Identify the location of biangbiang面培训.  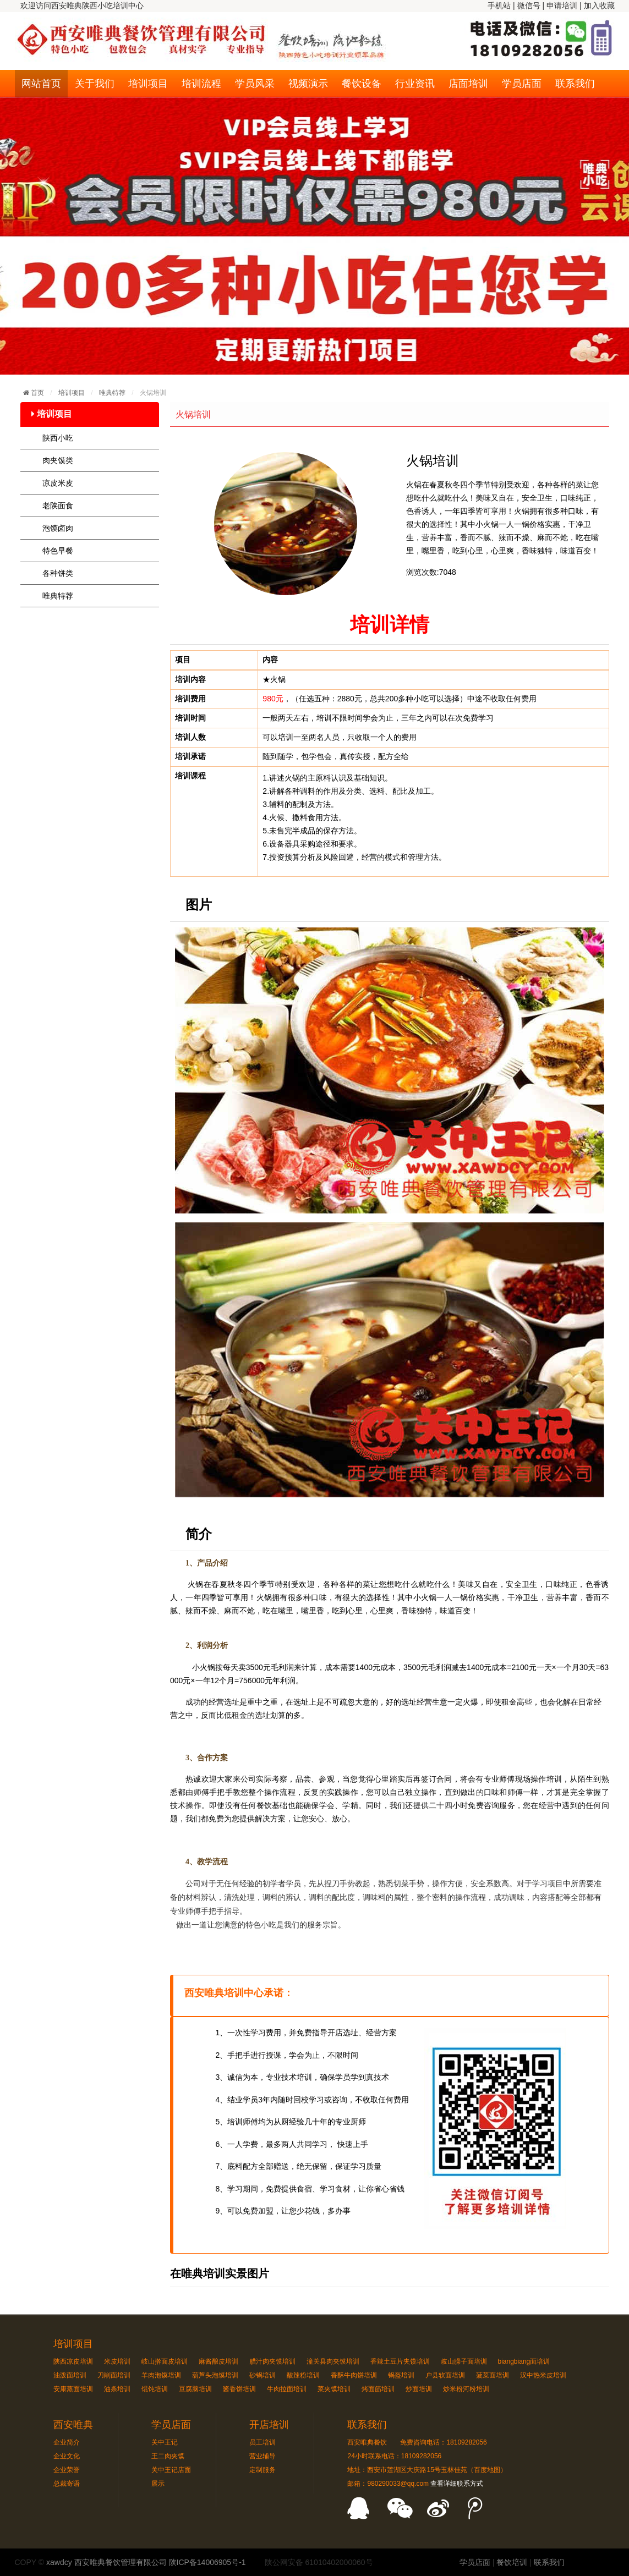
(524, 2361).